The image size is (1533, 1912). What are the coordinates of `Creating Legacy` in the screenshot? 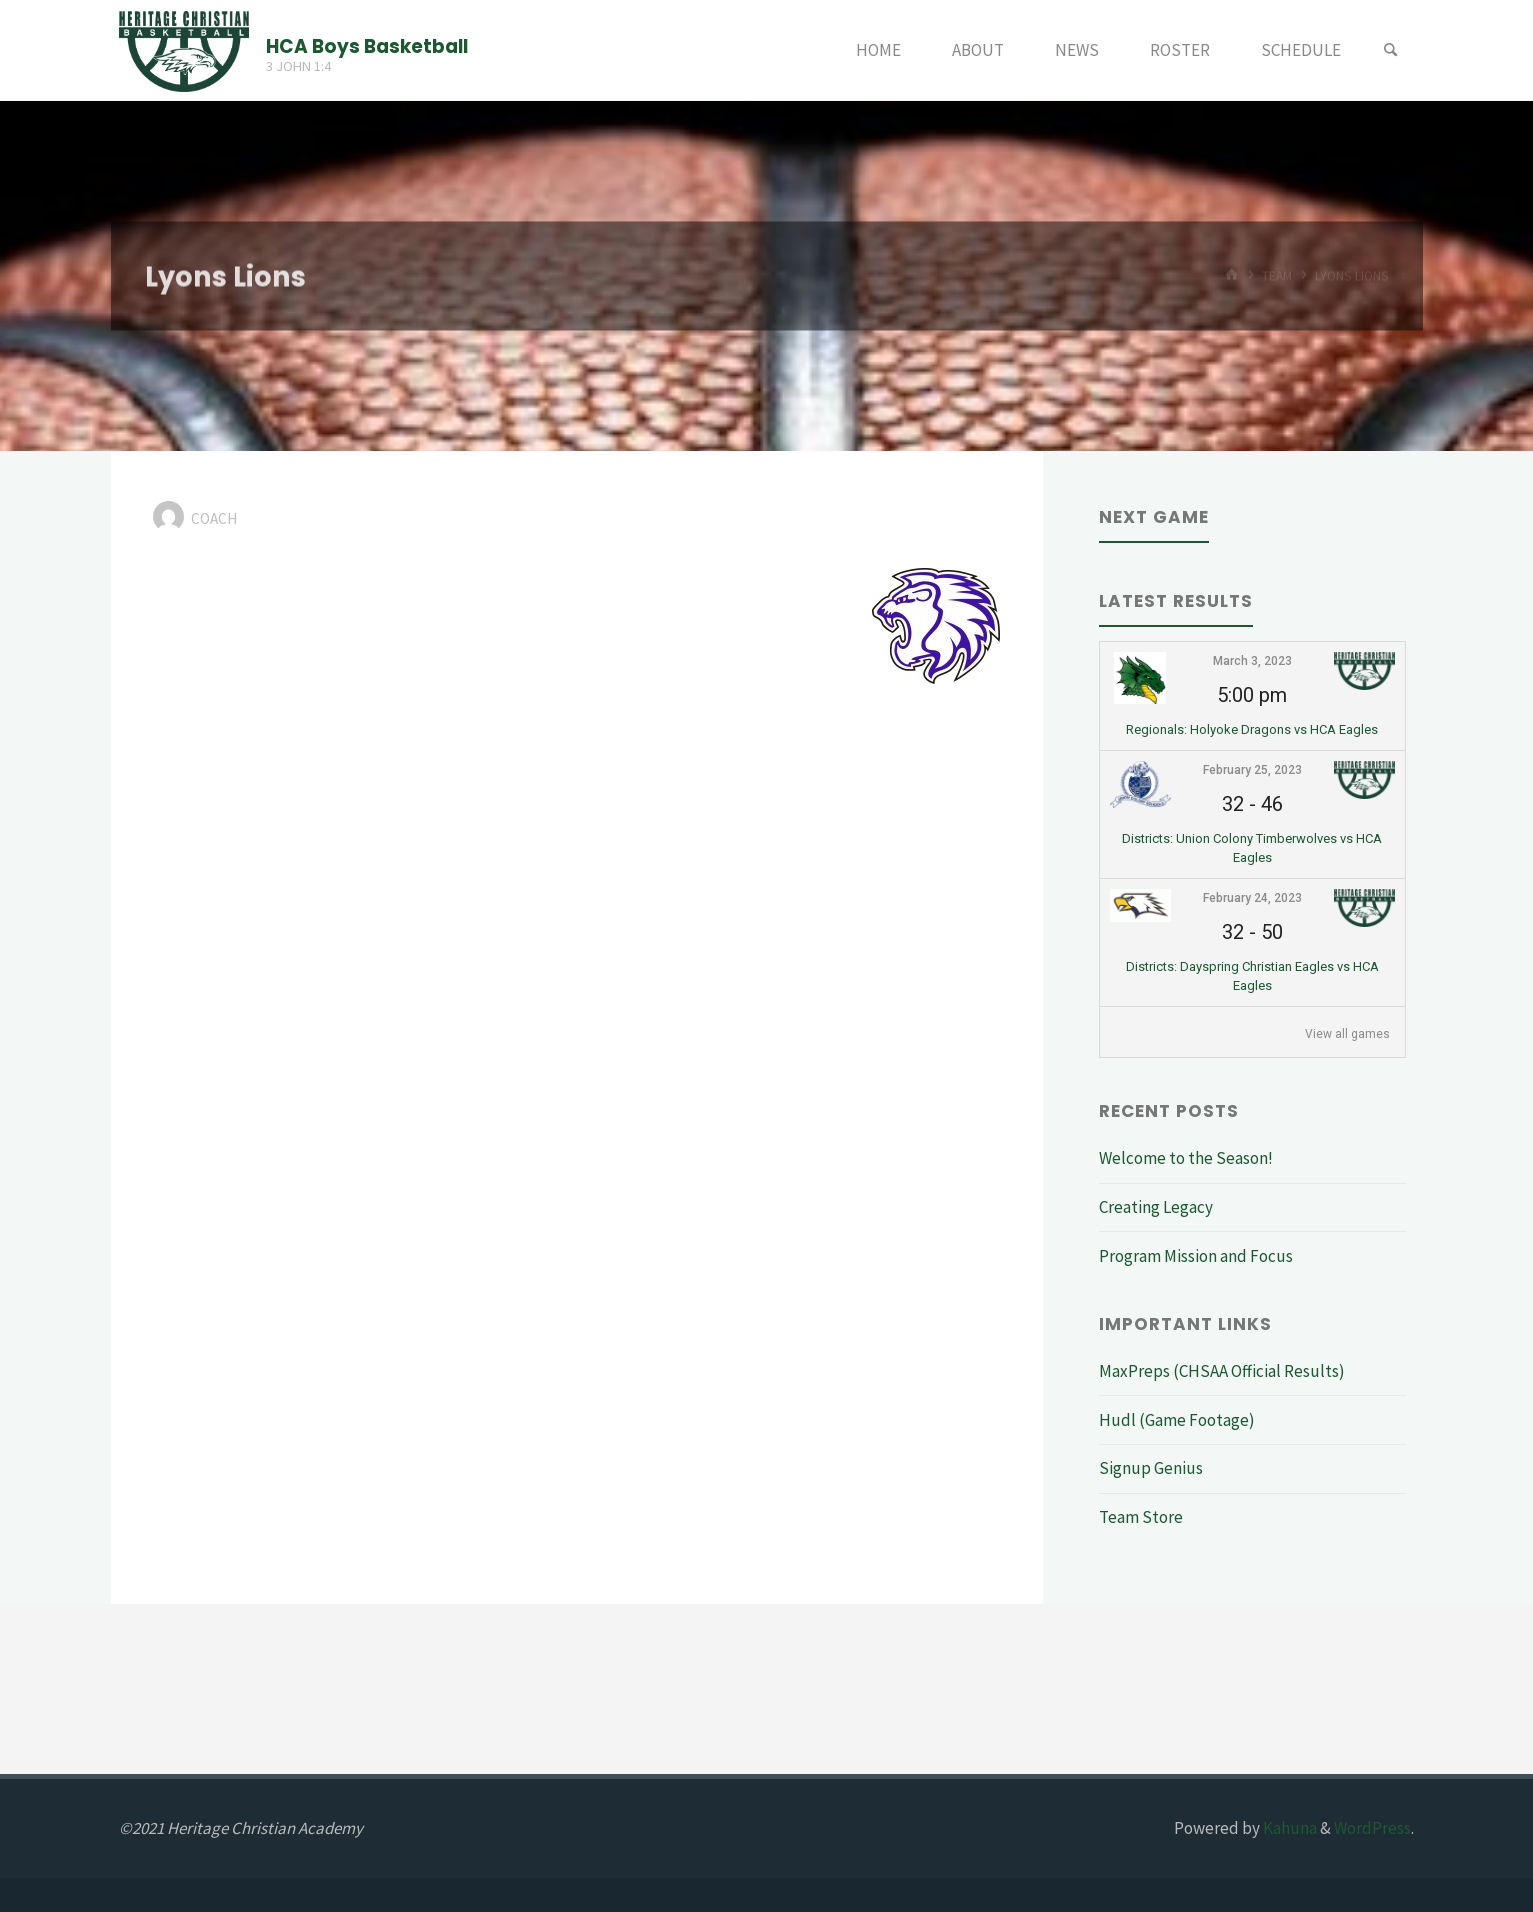 It's located at (1156, 1207).